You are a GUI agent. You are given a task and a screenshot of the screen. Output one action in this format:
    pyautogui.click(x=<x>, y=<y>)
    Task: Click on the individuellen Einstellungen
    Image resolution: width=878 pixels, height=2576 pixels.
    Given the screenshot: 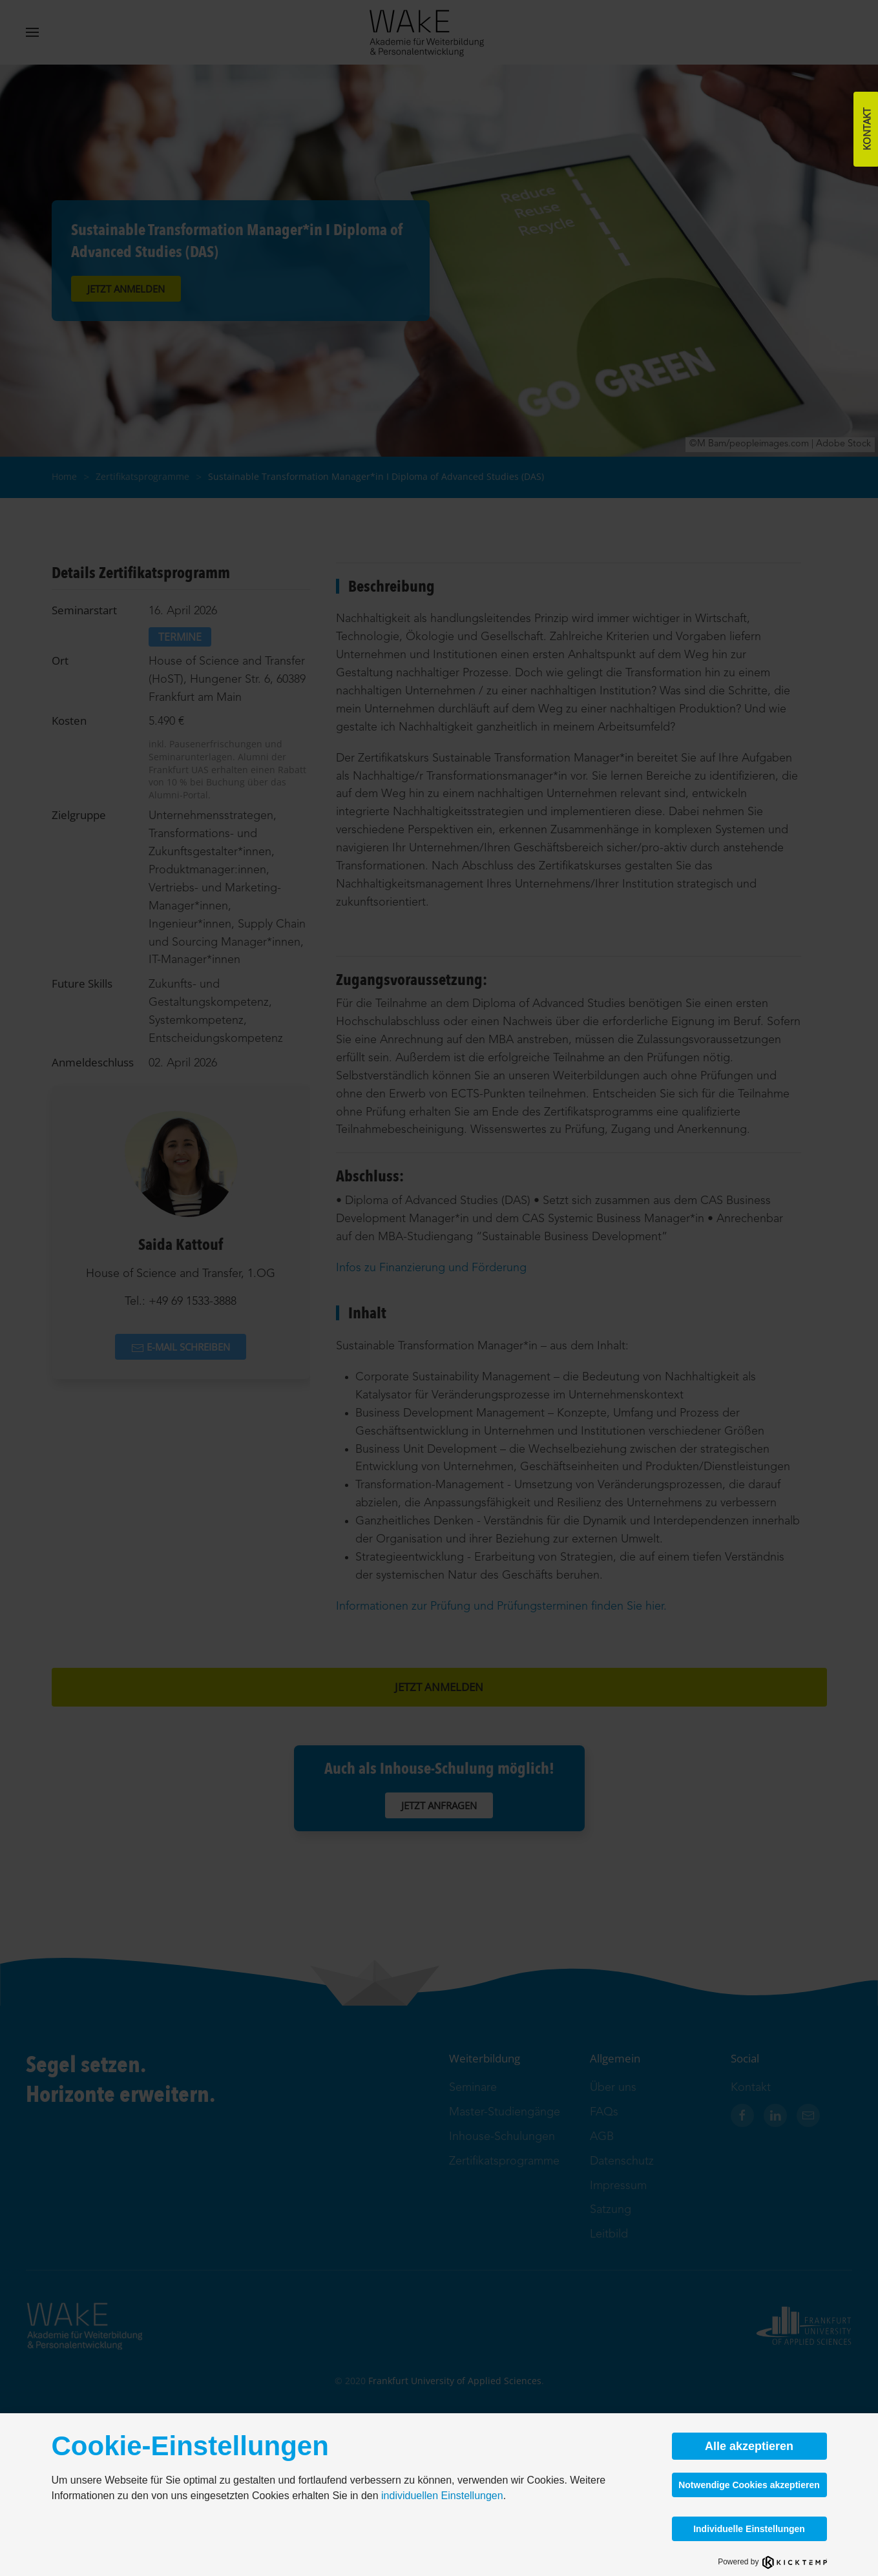 What is the action you would take?
    pyautogui.click(x=442, y=2495)
    